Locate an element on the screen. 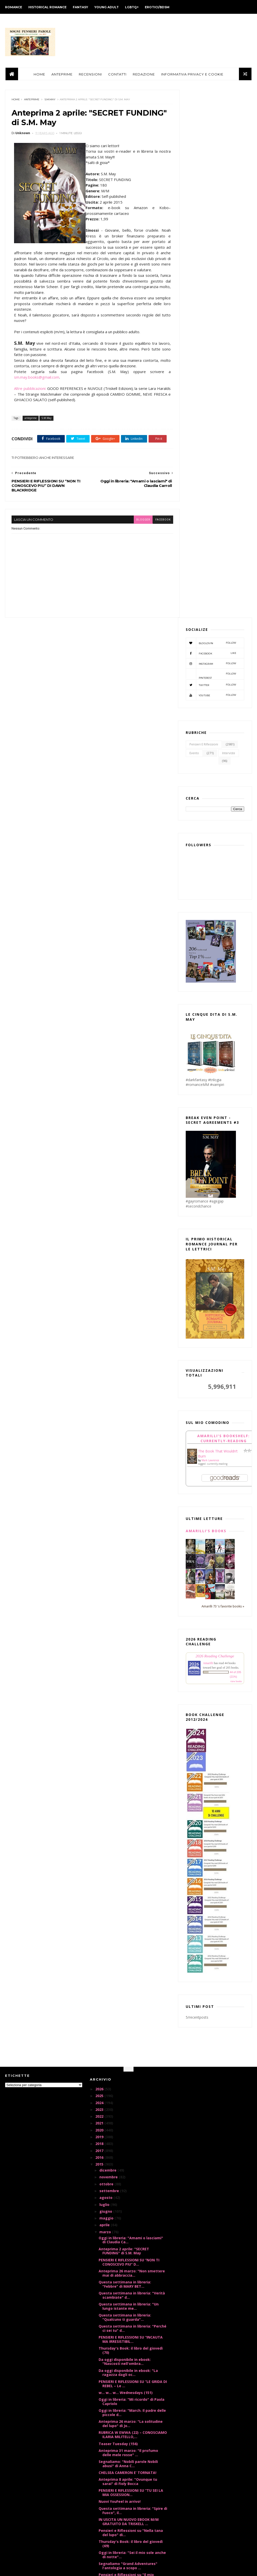 The width and height of the screenshot is (257, 2576). settembre is located at coordinates (109, 1665).